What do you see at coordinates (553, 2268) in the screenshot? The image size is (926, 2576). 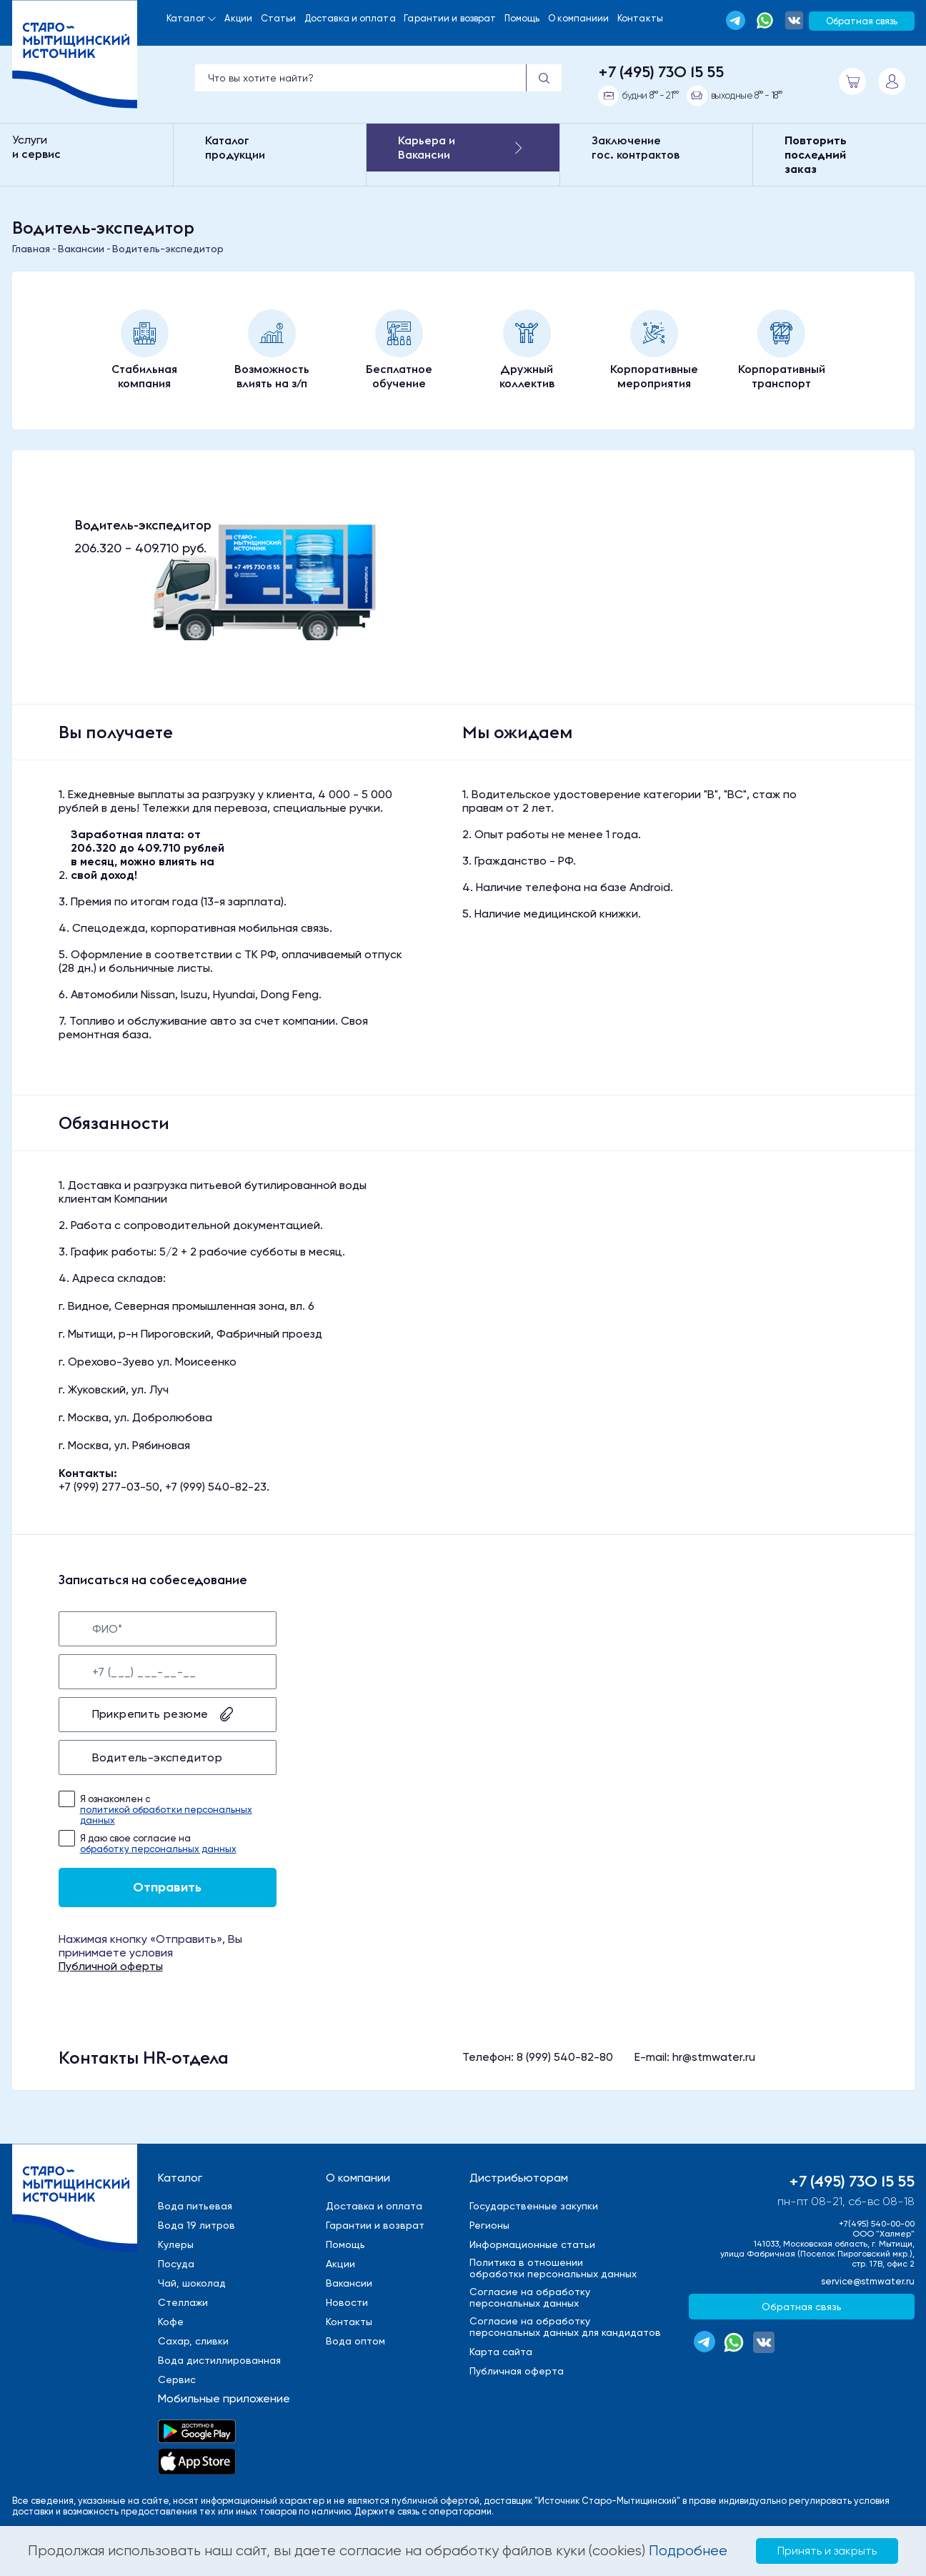 I see `Политика в отношенииобработки персональных данных` at bounding box center [553, 2268].